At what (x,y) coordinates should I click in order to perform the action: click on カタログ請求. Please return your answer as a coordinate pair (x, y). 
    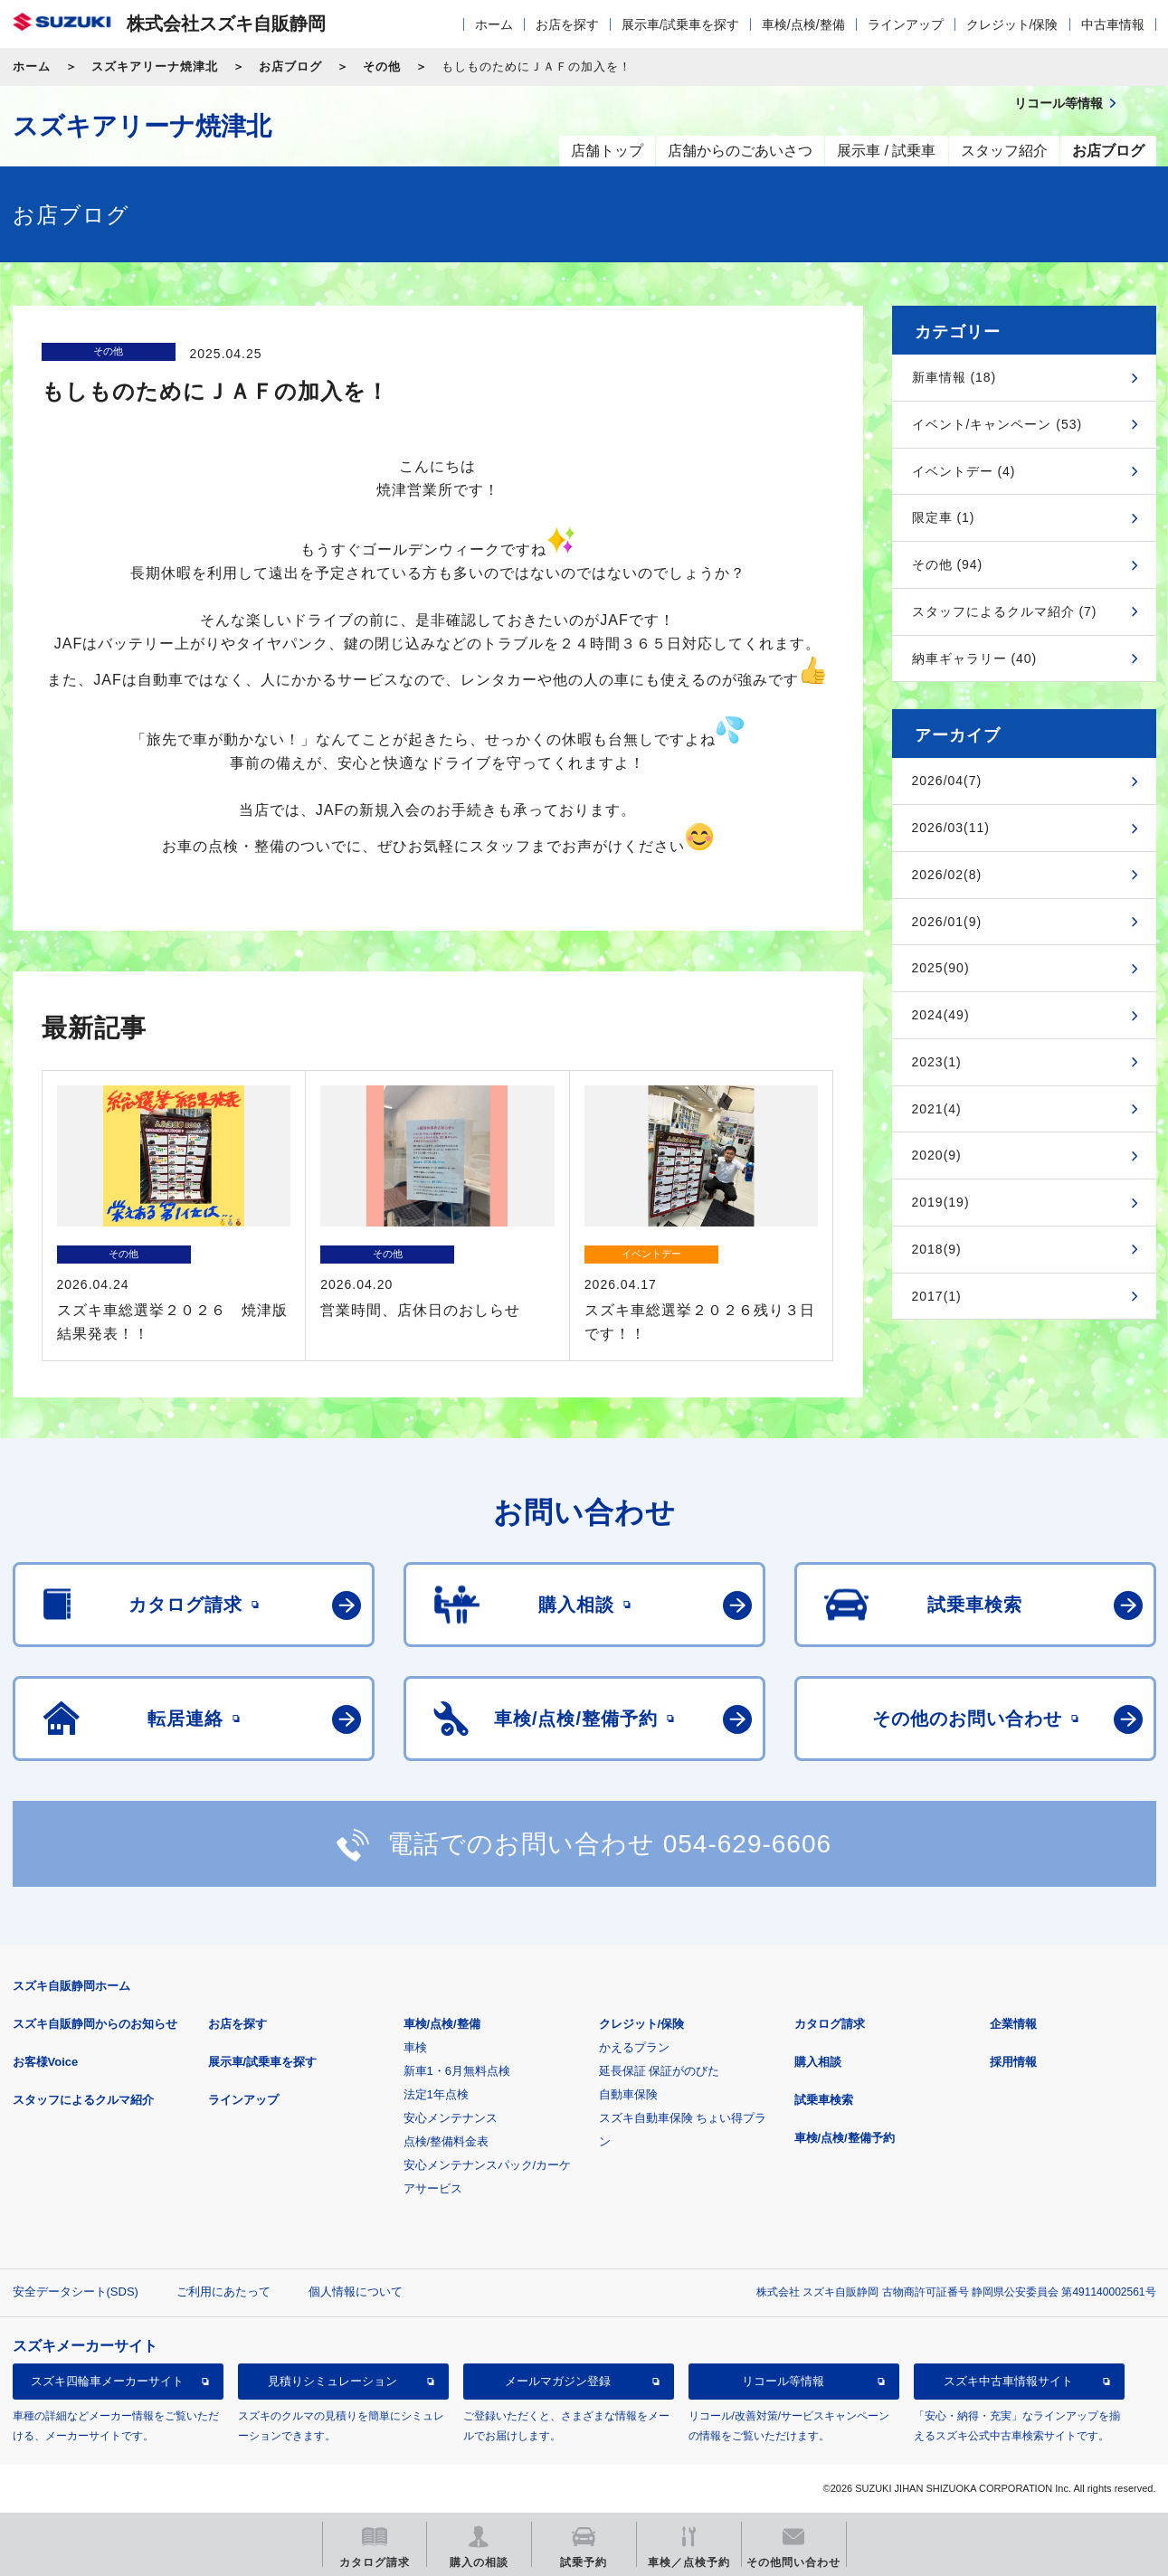
    Looking at the image, I should click on (829, 2024).